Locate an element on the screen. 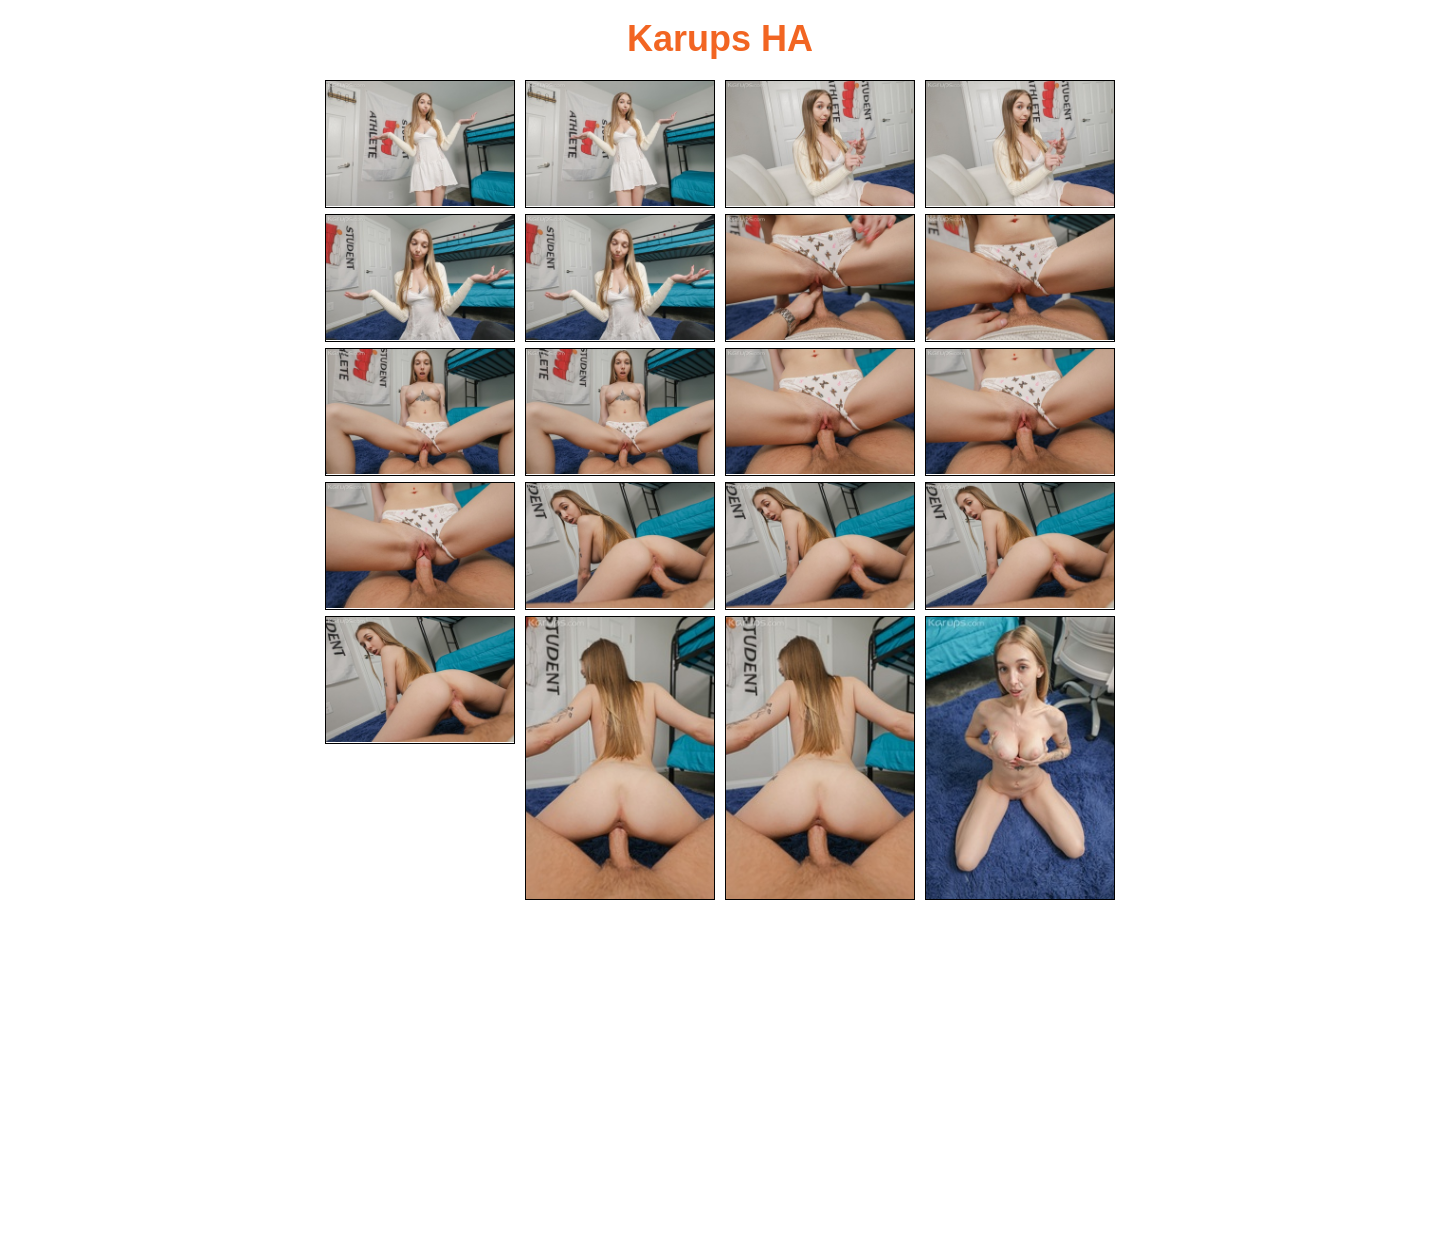 The width and height of the screenshot is (1440, 1241). [19.jpg] is located at coordinates (820, 758).